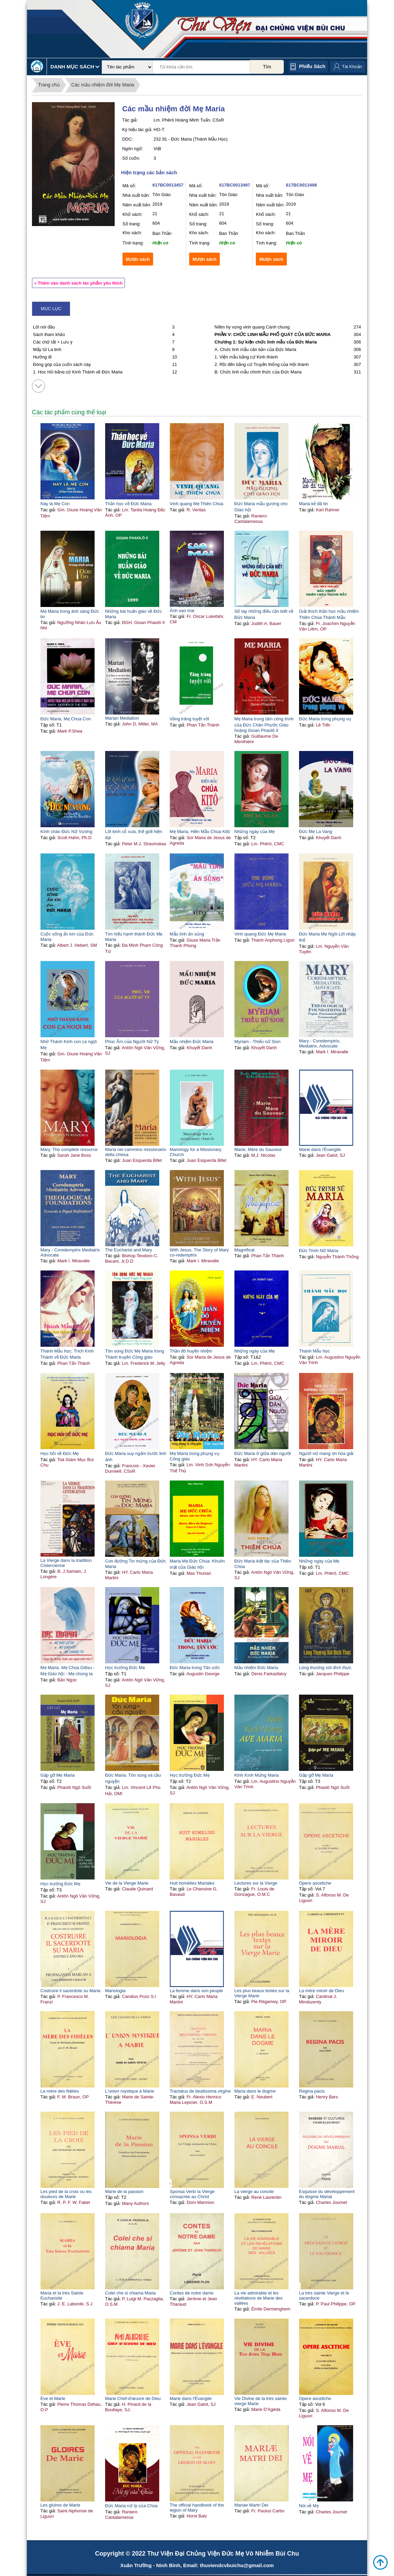 This screenshot has height=2576, width=394. What do you see at coordinates (258, 1149) in the screenshot?
I see `Marie, Mère du Sauveur` at bounding box center [258, 1149].